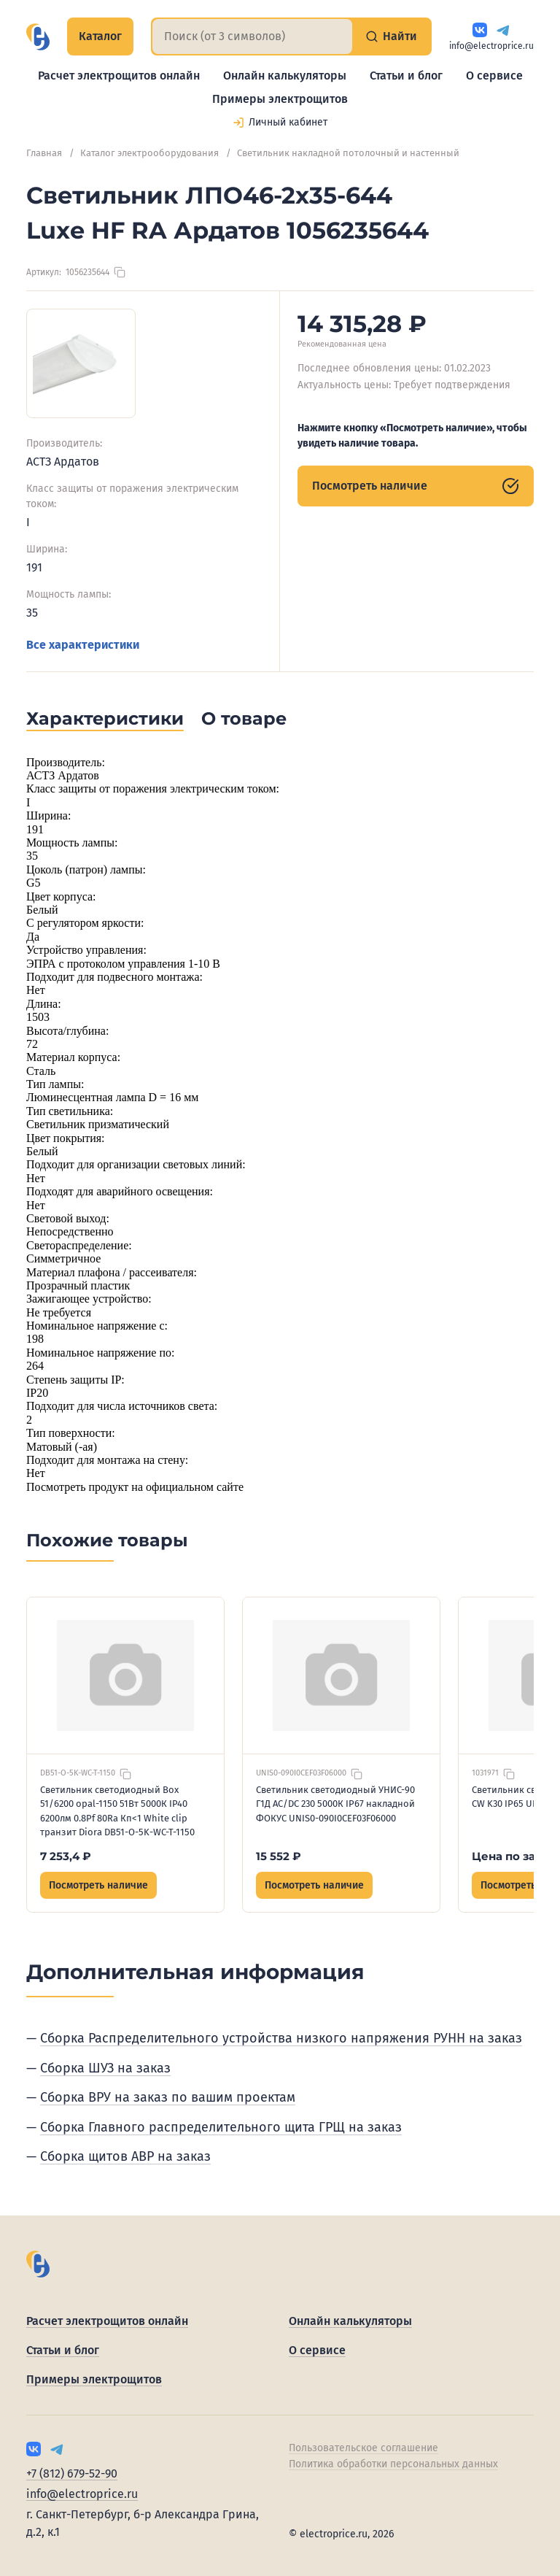 The image size is (560, 2576). What do you see at coordinates (125, 2156) in the screenshot?
I see `Сборка щитов АВР на заказ` at bounding box center [125, 2156].